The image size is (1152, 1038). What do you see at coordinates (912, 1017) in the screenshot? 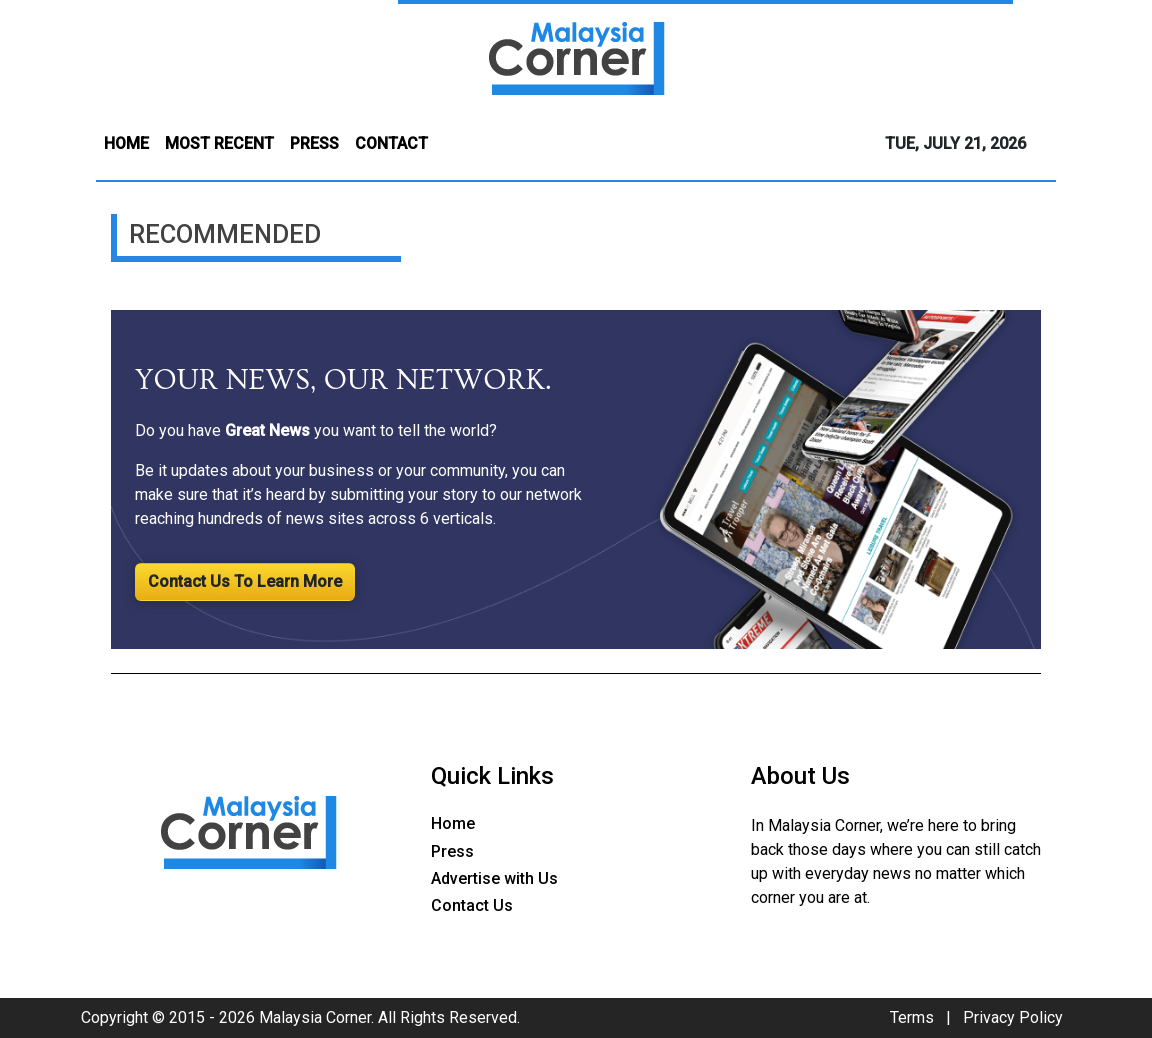
I see `Terms` at bounding box center [912, 1017].